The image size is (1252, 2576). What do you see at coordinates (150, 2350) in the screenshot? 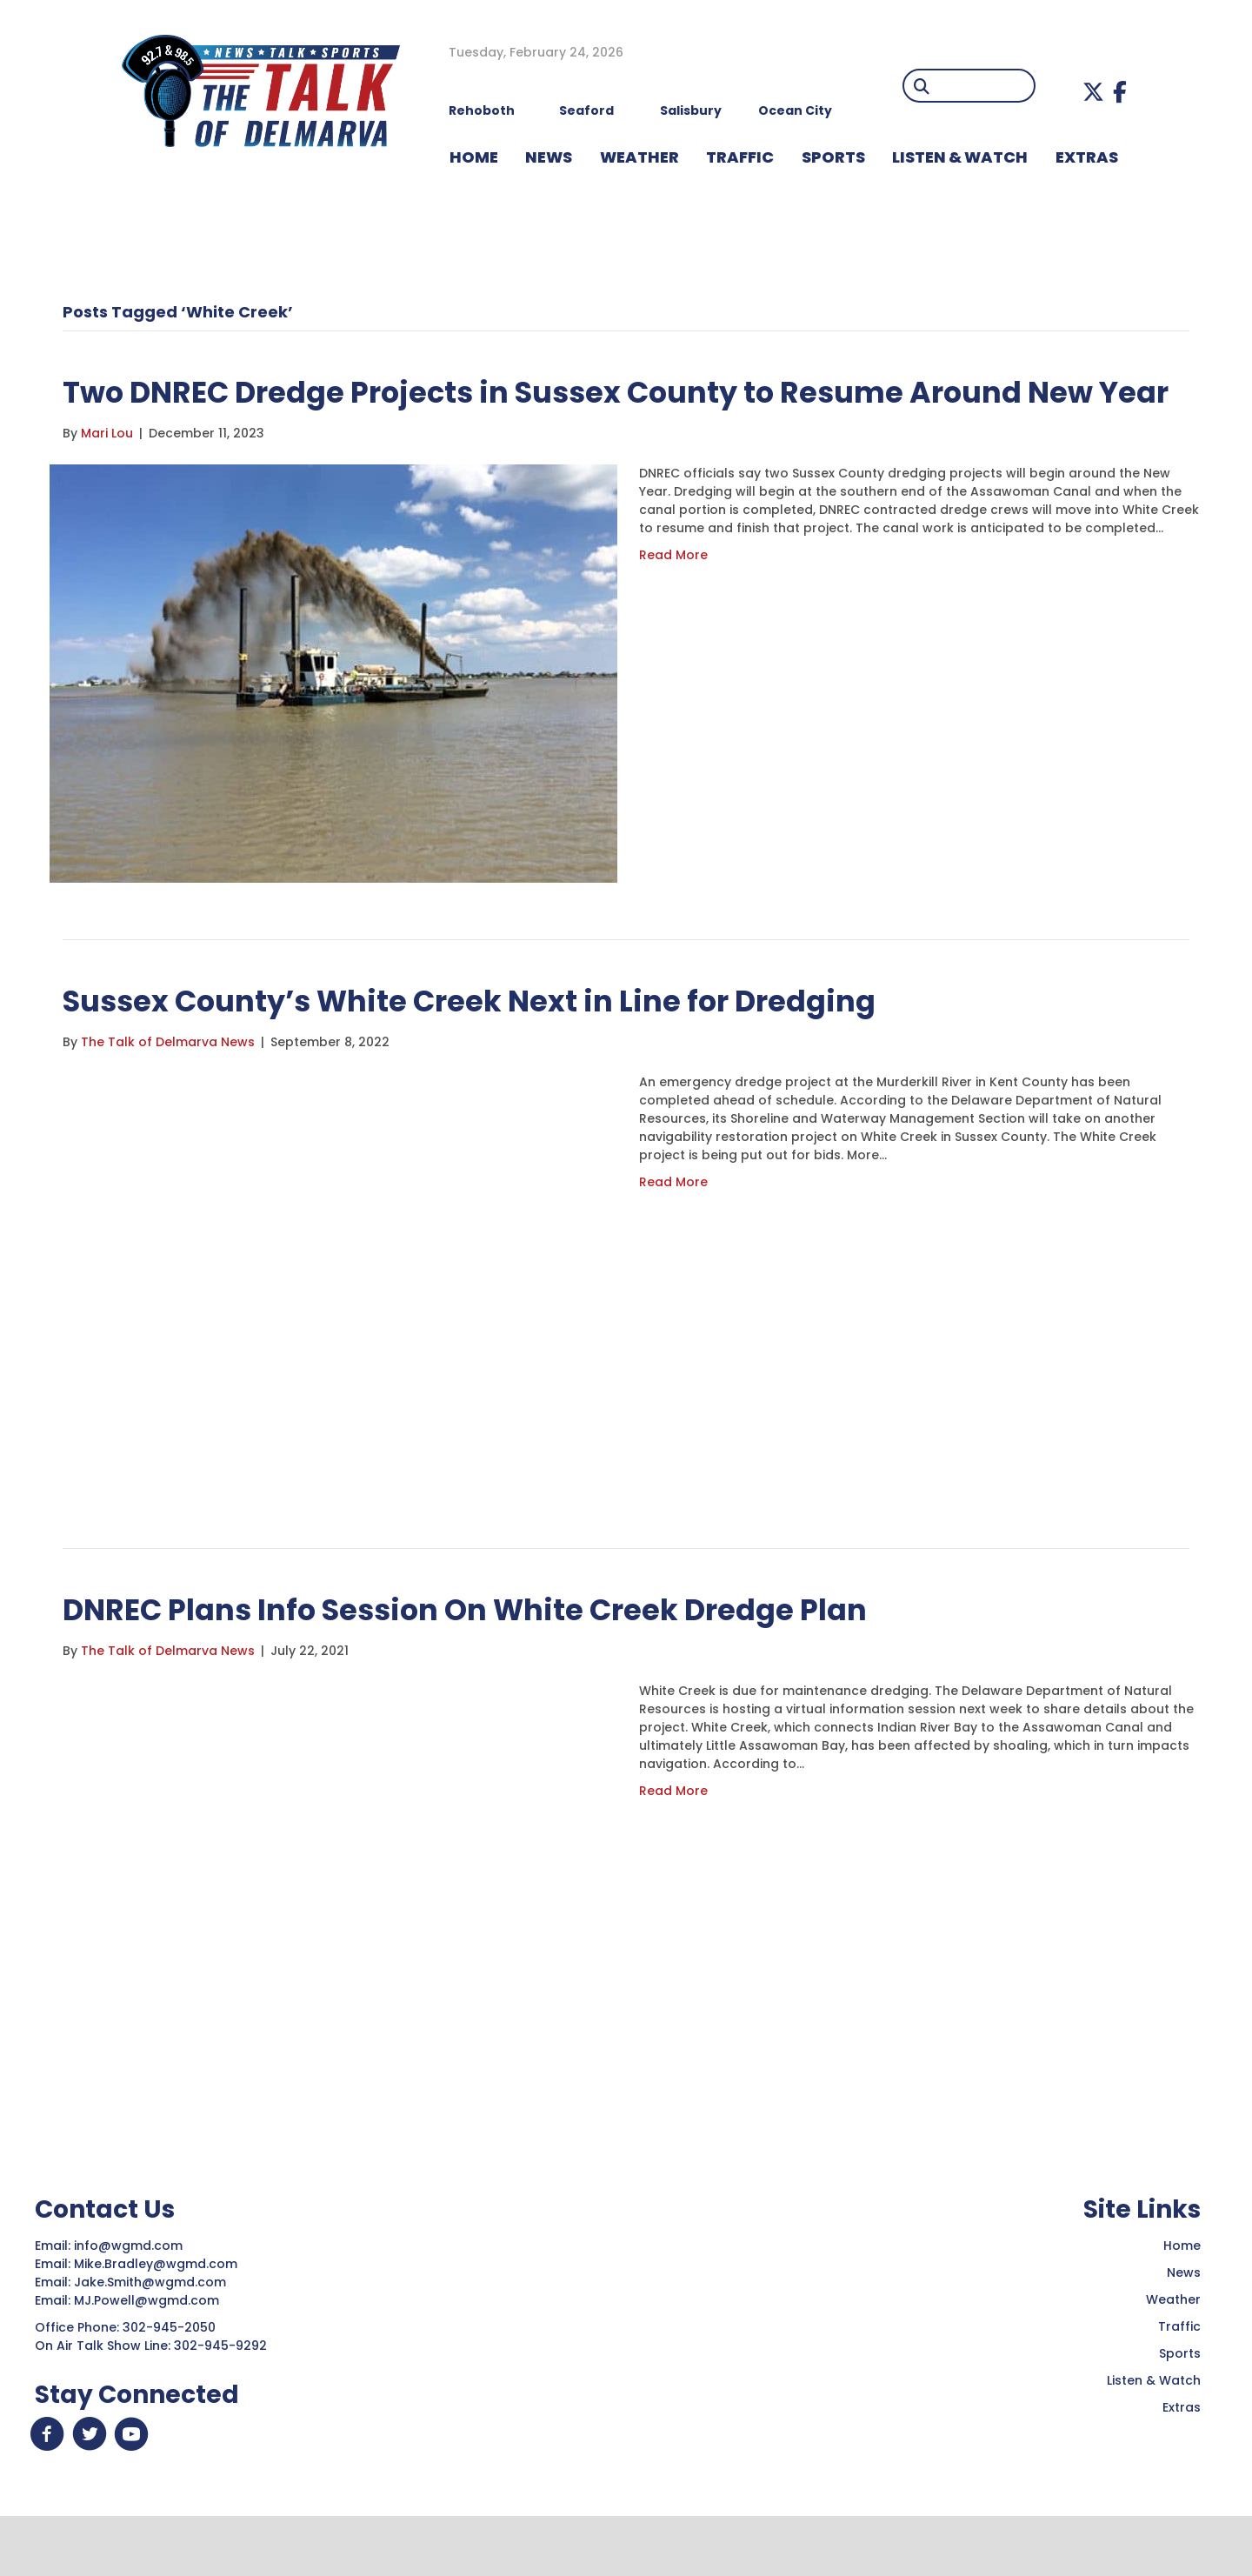
I see `MJ.Powell@wgmd.com` at bounding box center [150, 2350].